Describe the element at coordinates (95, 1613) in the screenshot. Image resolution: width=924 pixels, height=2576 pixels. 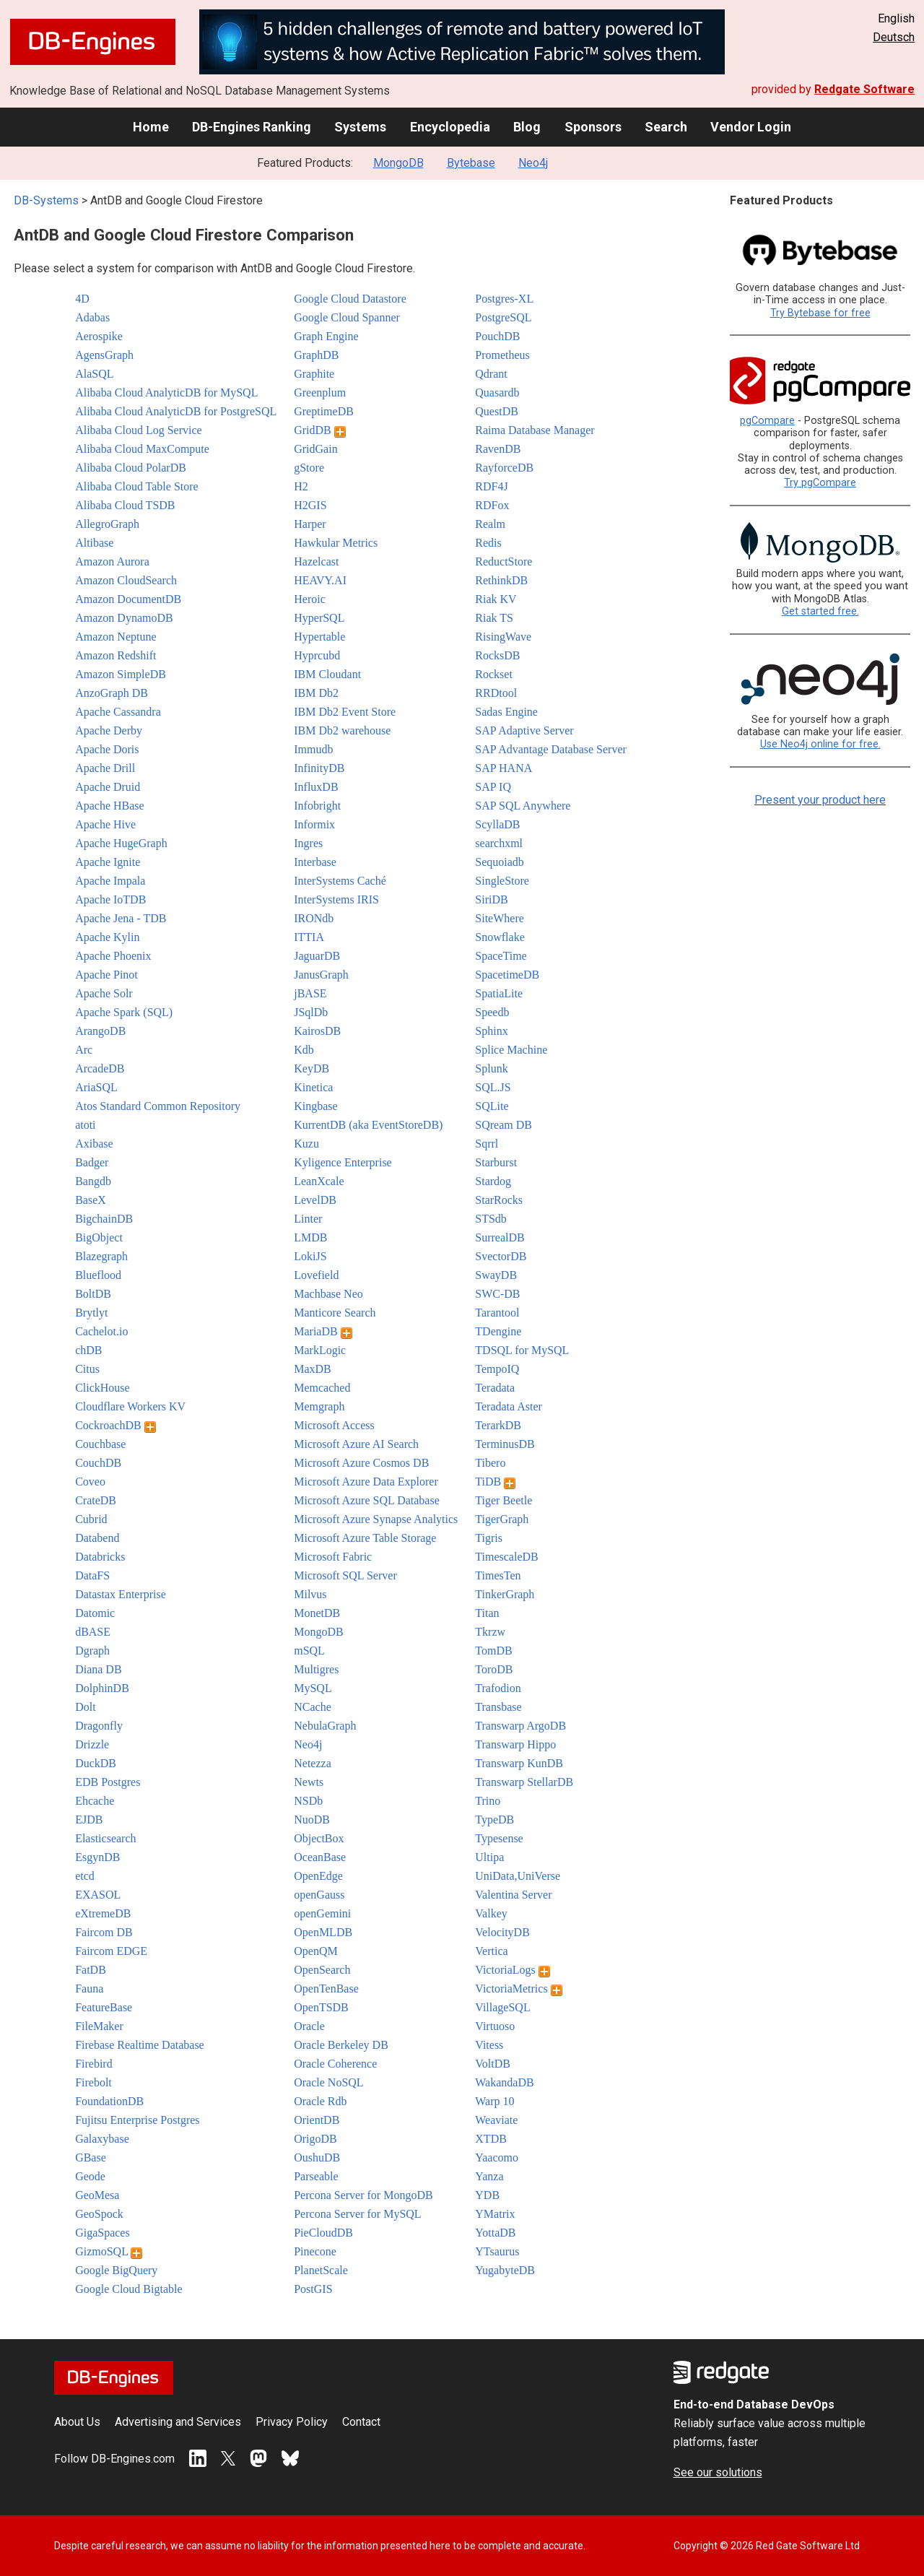
I see `Datomic` at that location.